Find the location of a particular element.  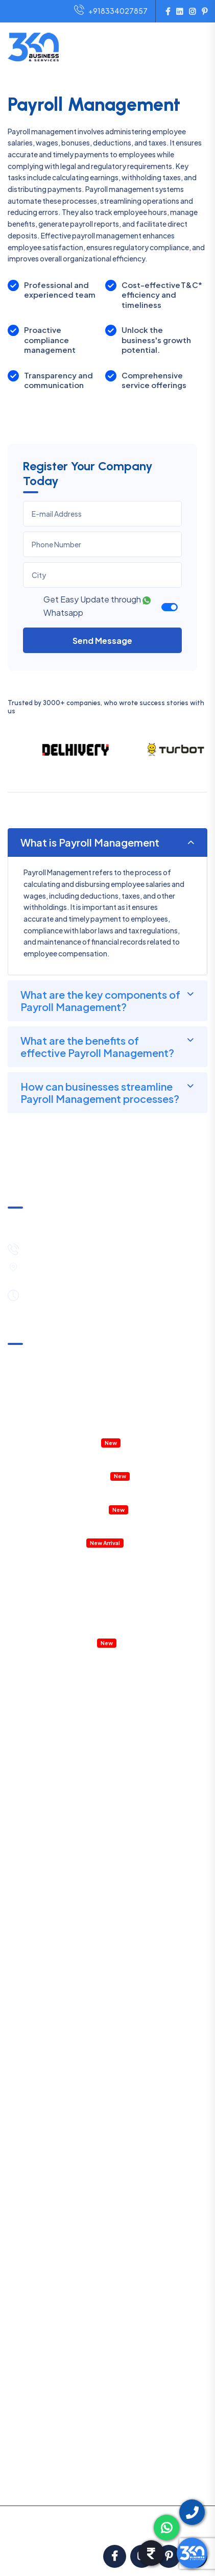

Income Tax Filing is located at coordinates (56, 2037).